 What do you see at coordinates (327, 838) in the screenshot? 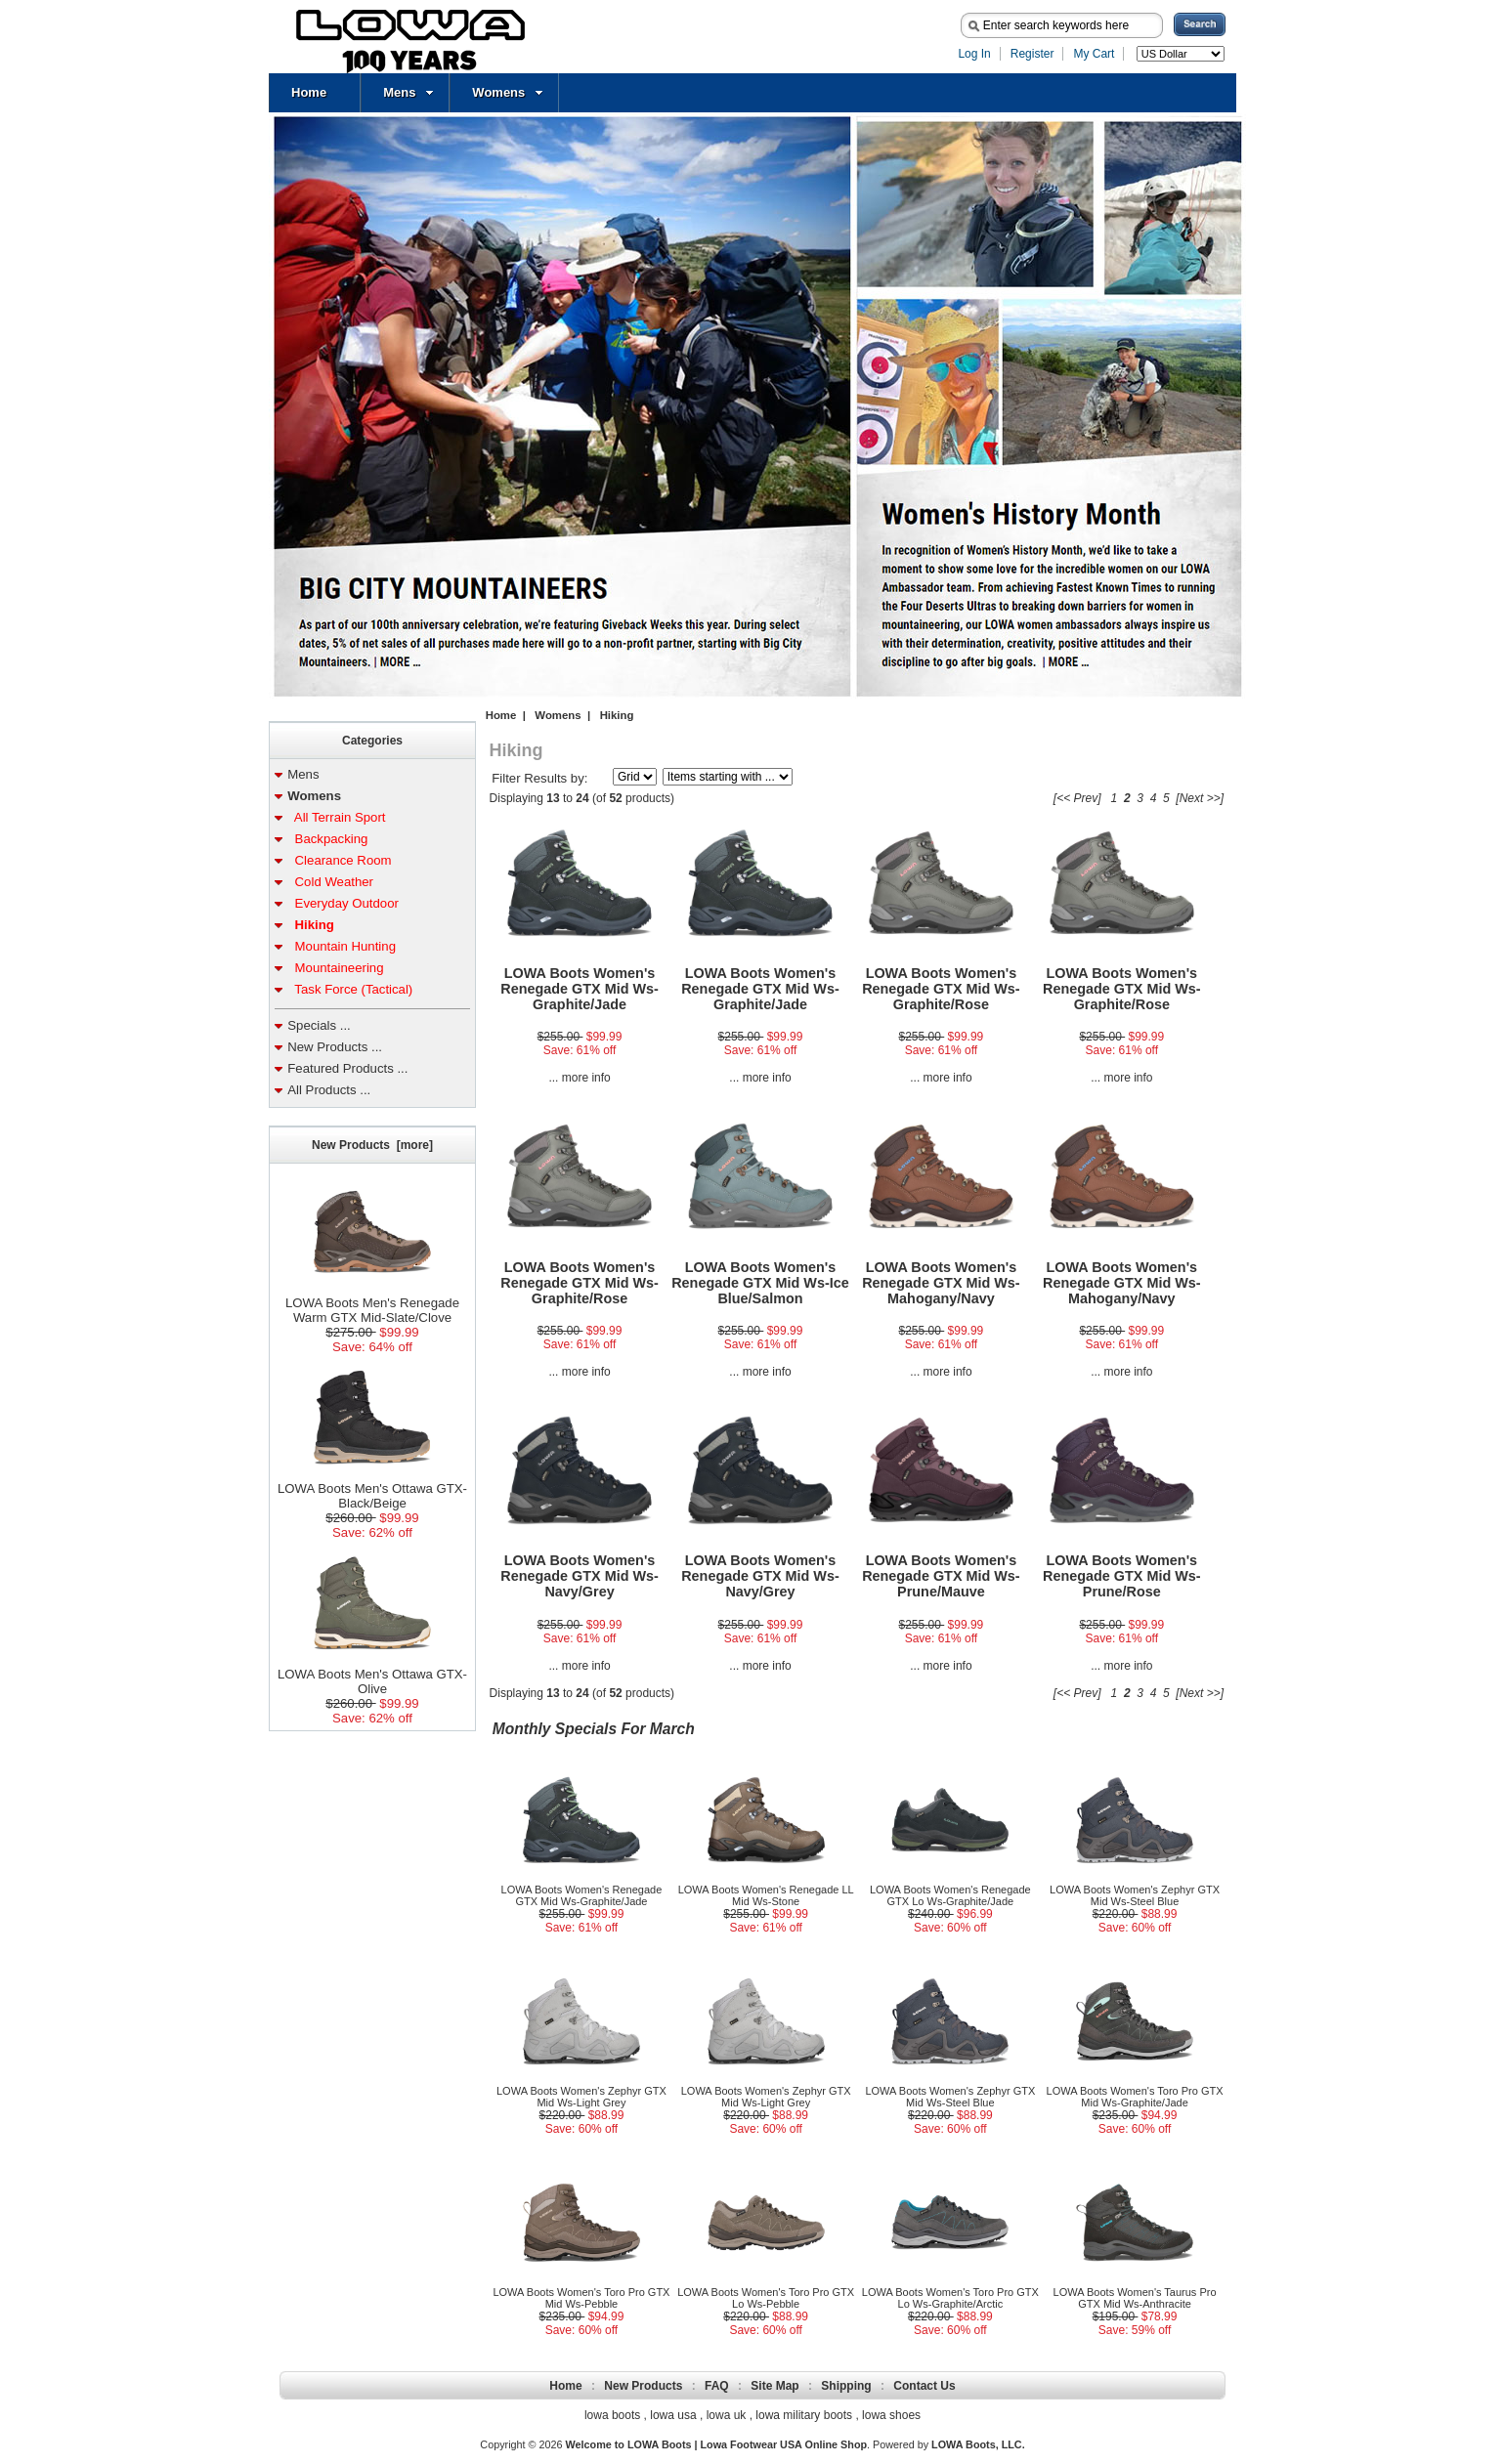
I see `Backpacking` at bounding box center [327, 838].